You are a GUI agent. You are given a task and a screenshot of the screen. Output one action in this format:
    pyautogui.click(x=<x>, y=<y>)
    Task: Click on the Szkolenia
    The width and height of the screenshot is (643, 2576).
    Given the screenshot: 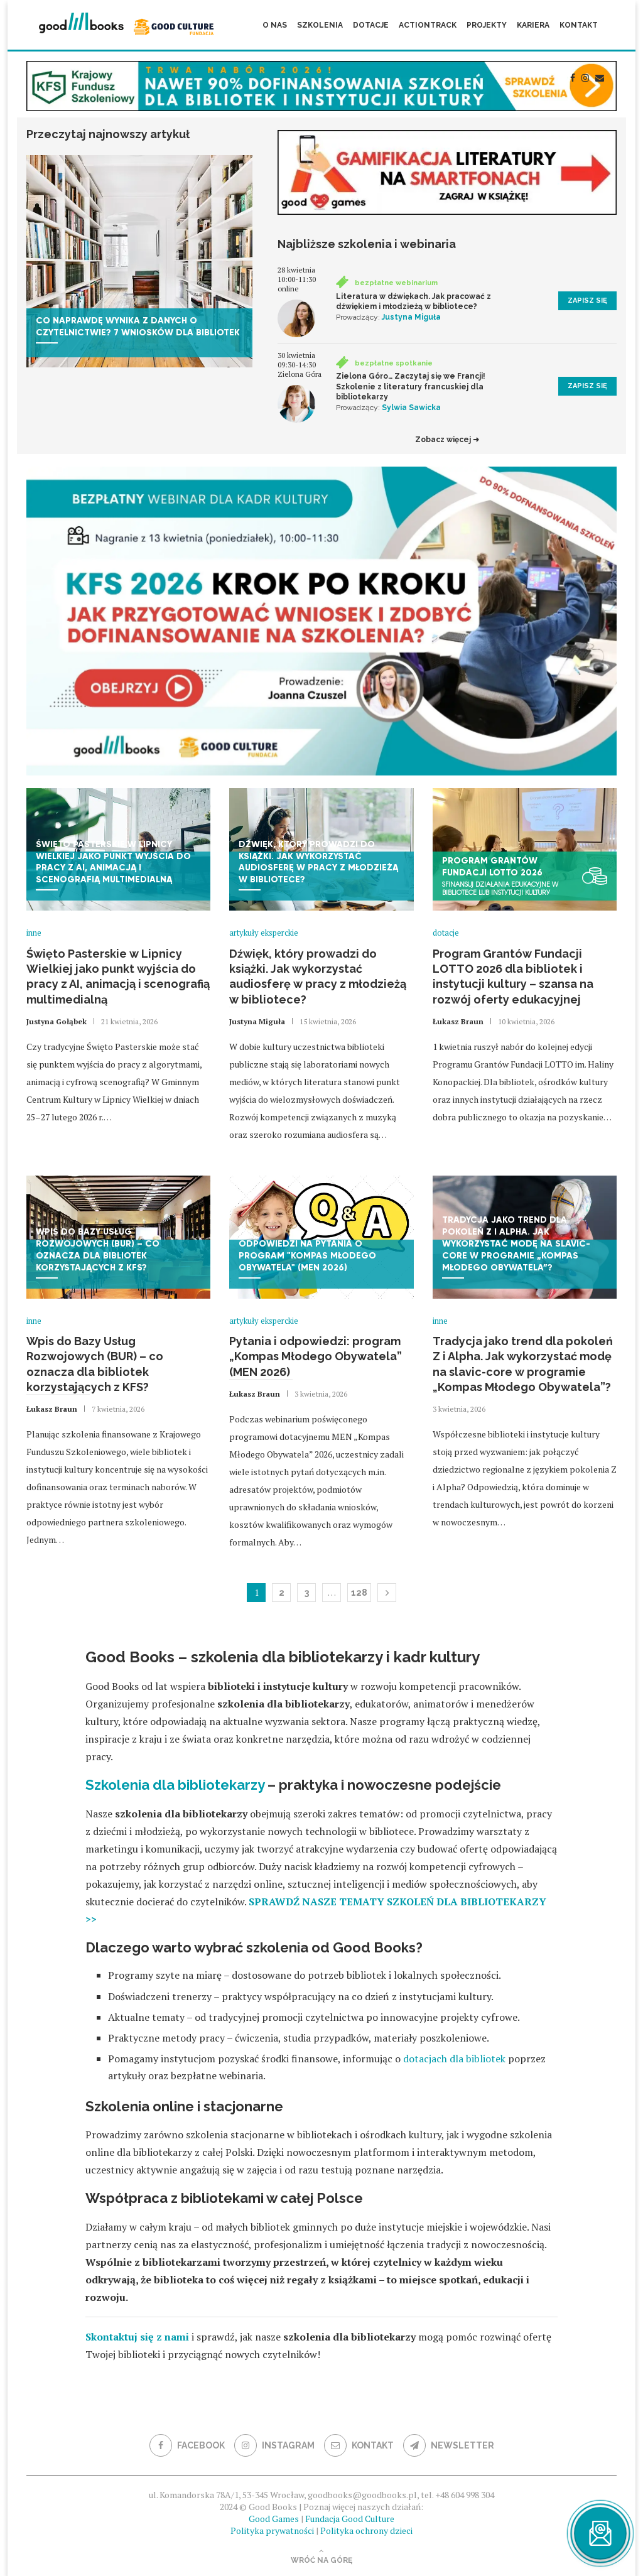 What is the action you would take?
    pyautogui.click(x=320, y=25)
    